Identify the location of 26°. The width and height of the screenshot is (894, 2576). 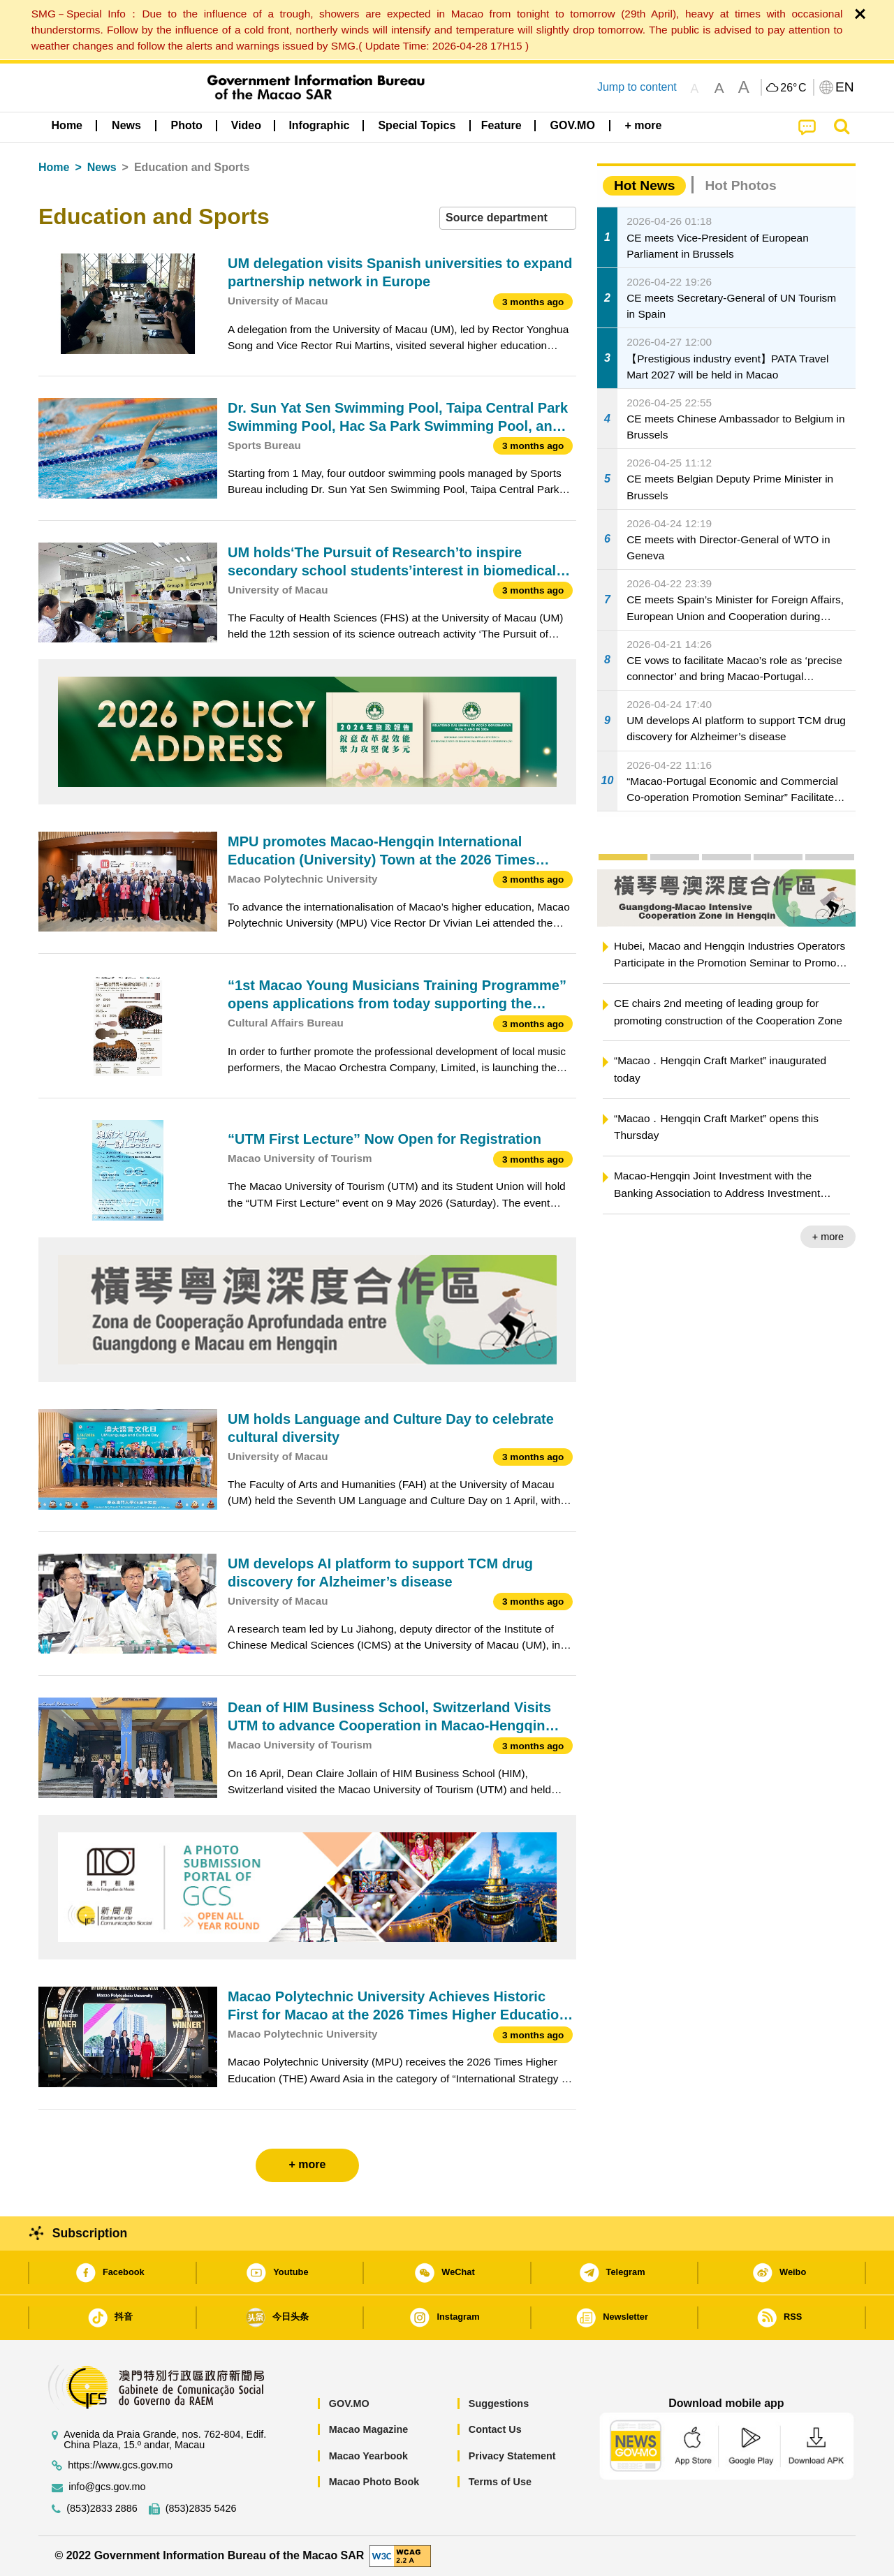
(793, 88).